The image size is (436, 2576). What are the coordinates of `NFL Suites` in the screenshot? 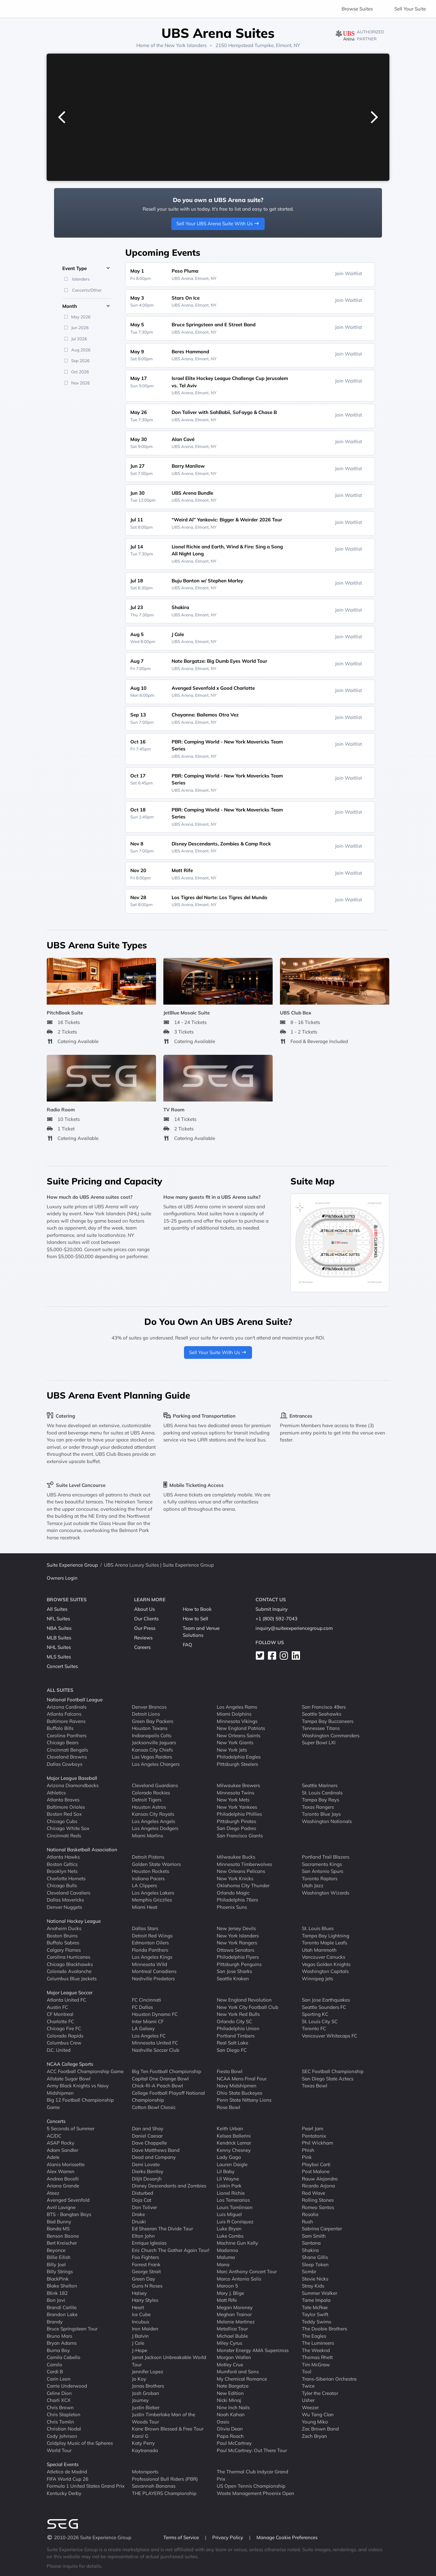 It's located at (58, 1619).